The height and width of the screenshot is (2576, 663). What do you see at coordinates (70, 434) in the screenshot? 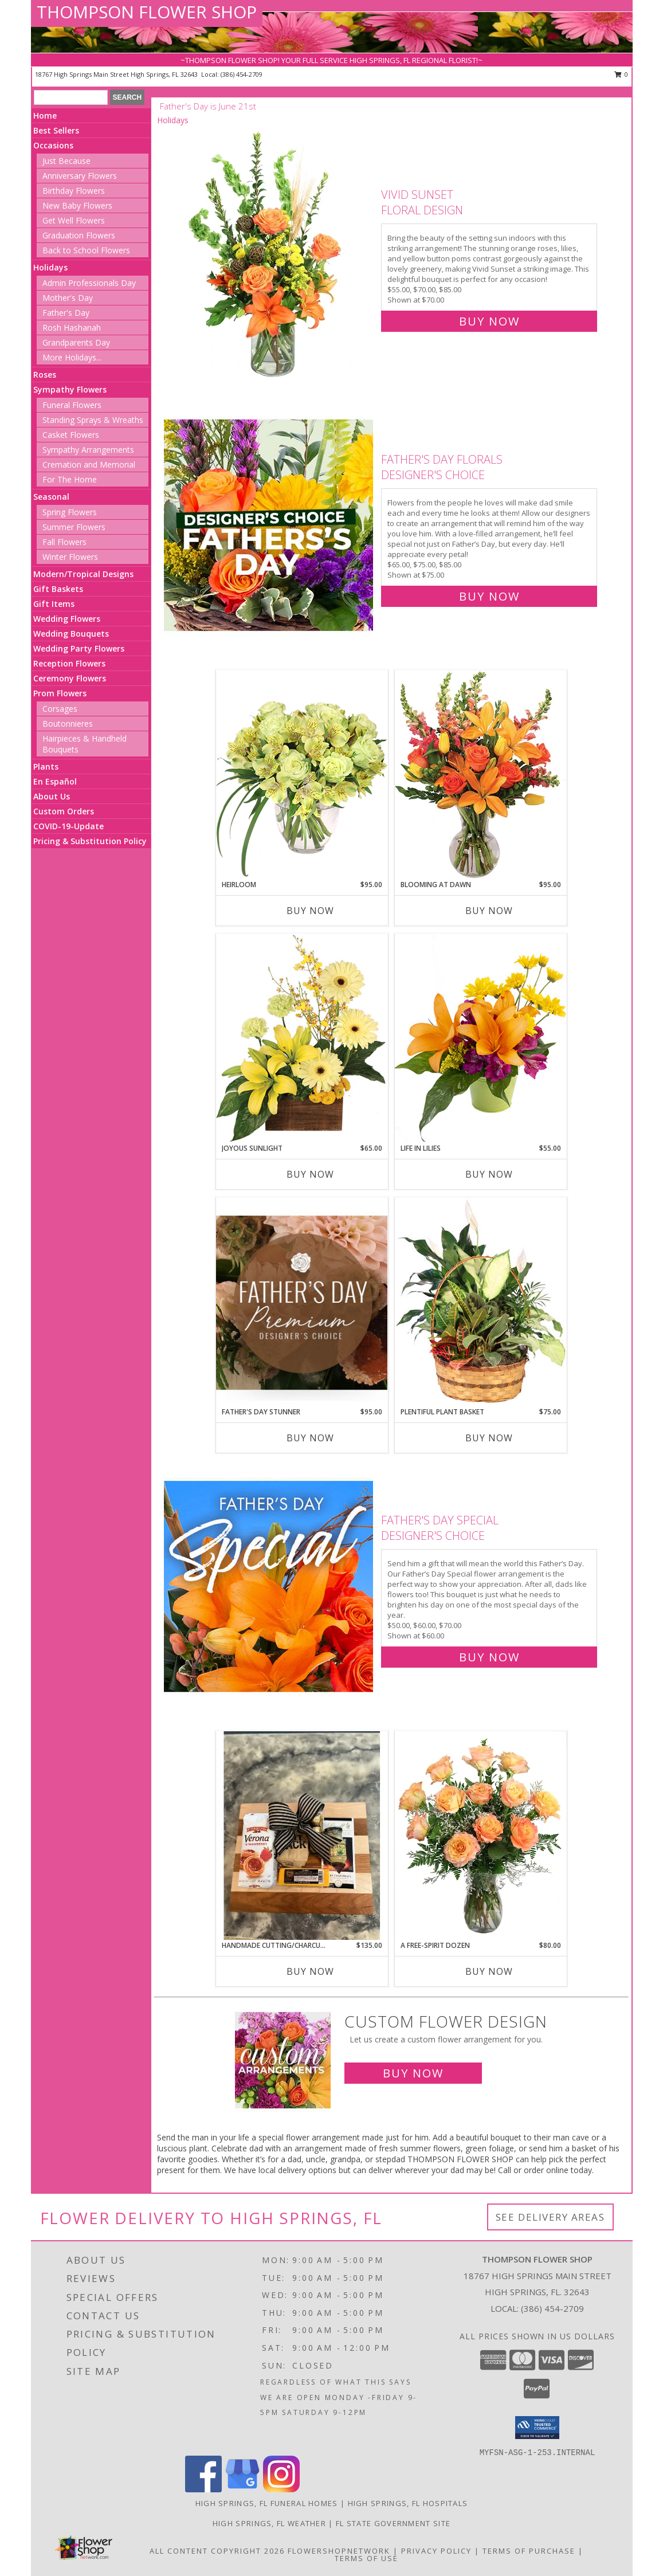
I see `Casket Flowers` at bounding box center [70, 434].